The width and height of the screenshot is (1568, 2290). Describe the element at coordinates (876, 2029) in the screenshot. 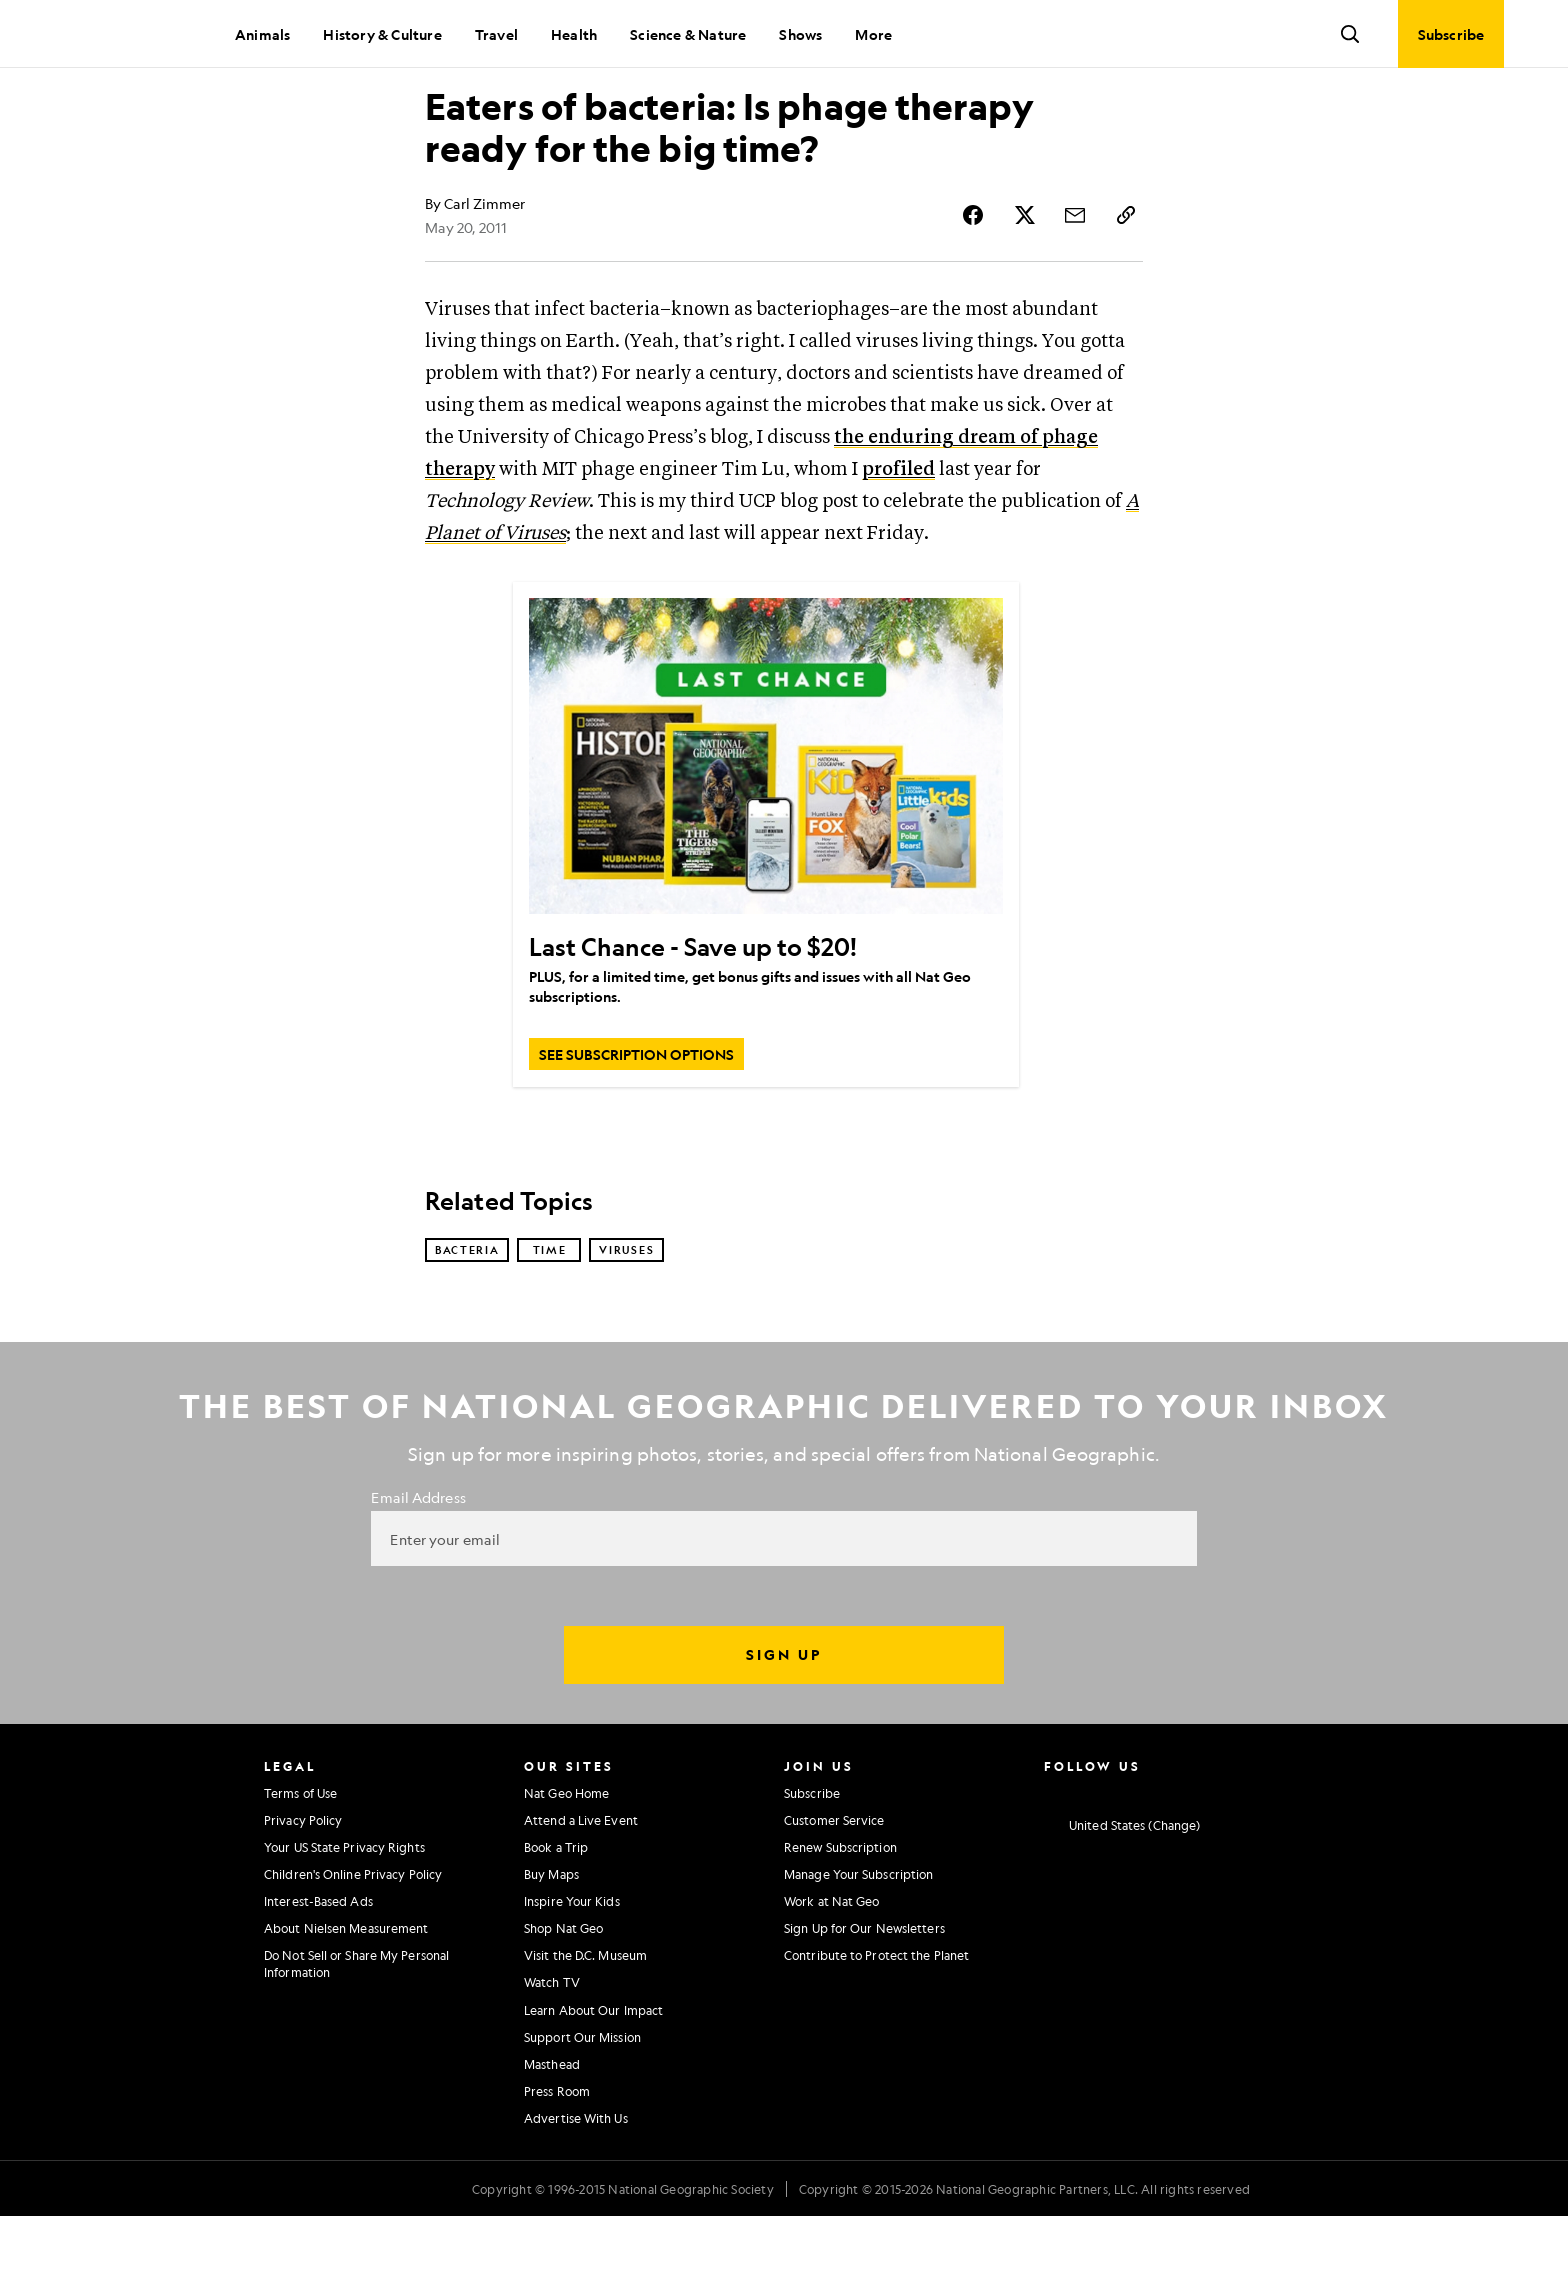

I see `Contribute to Protect the Planet` at that location.